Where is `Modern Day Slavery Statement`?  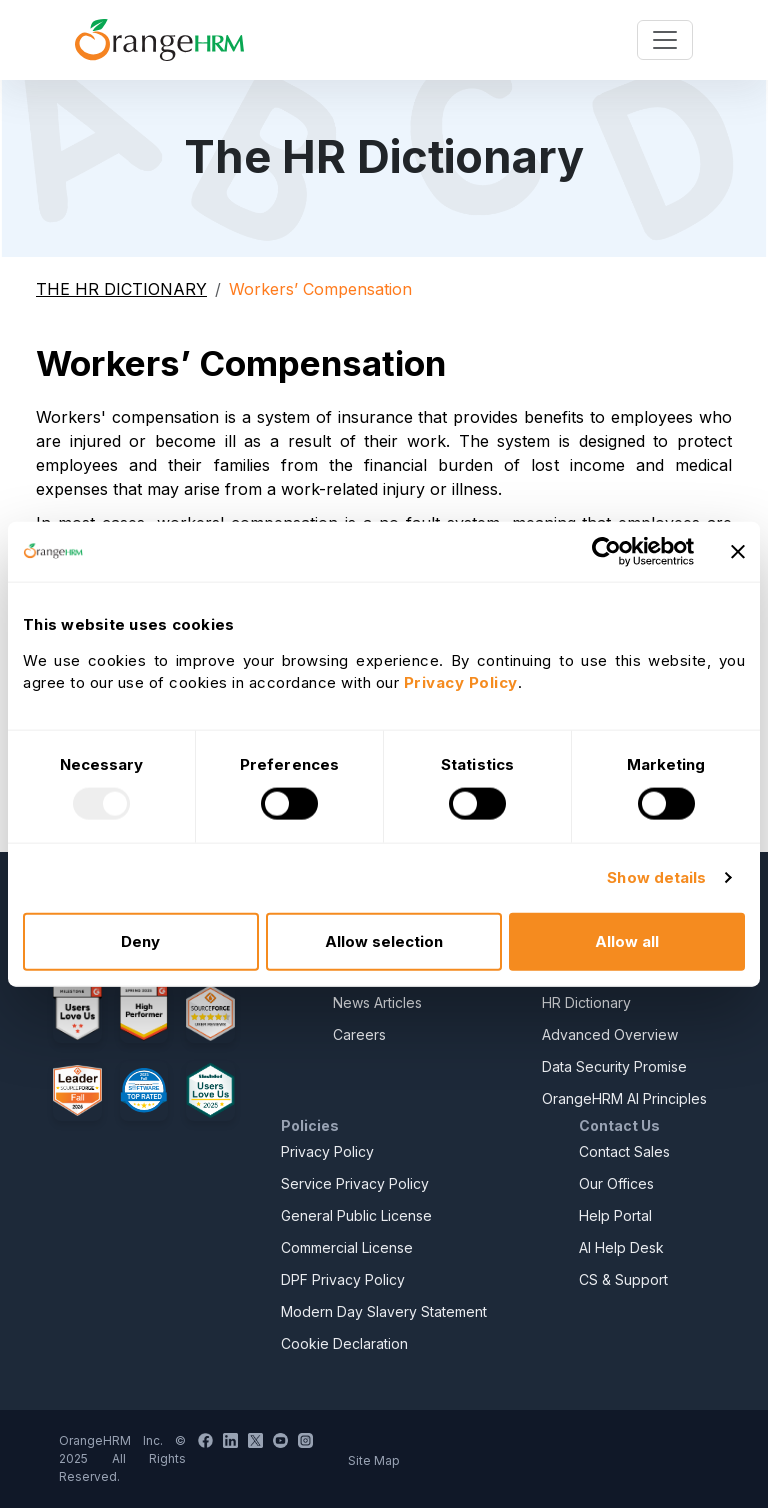
Modern Day Slavery Statement is located at coordinates (384, 1311).